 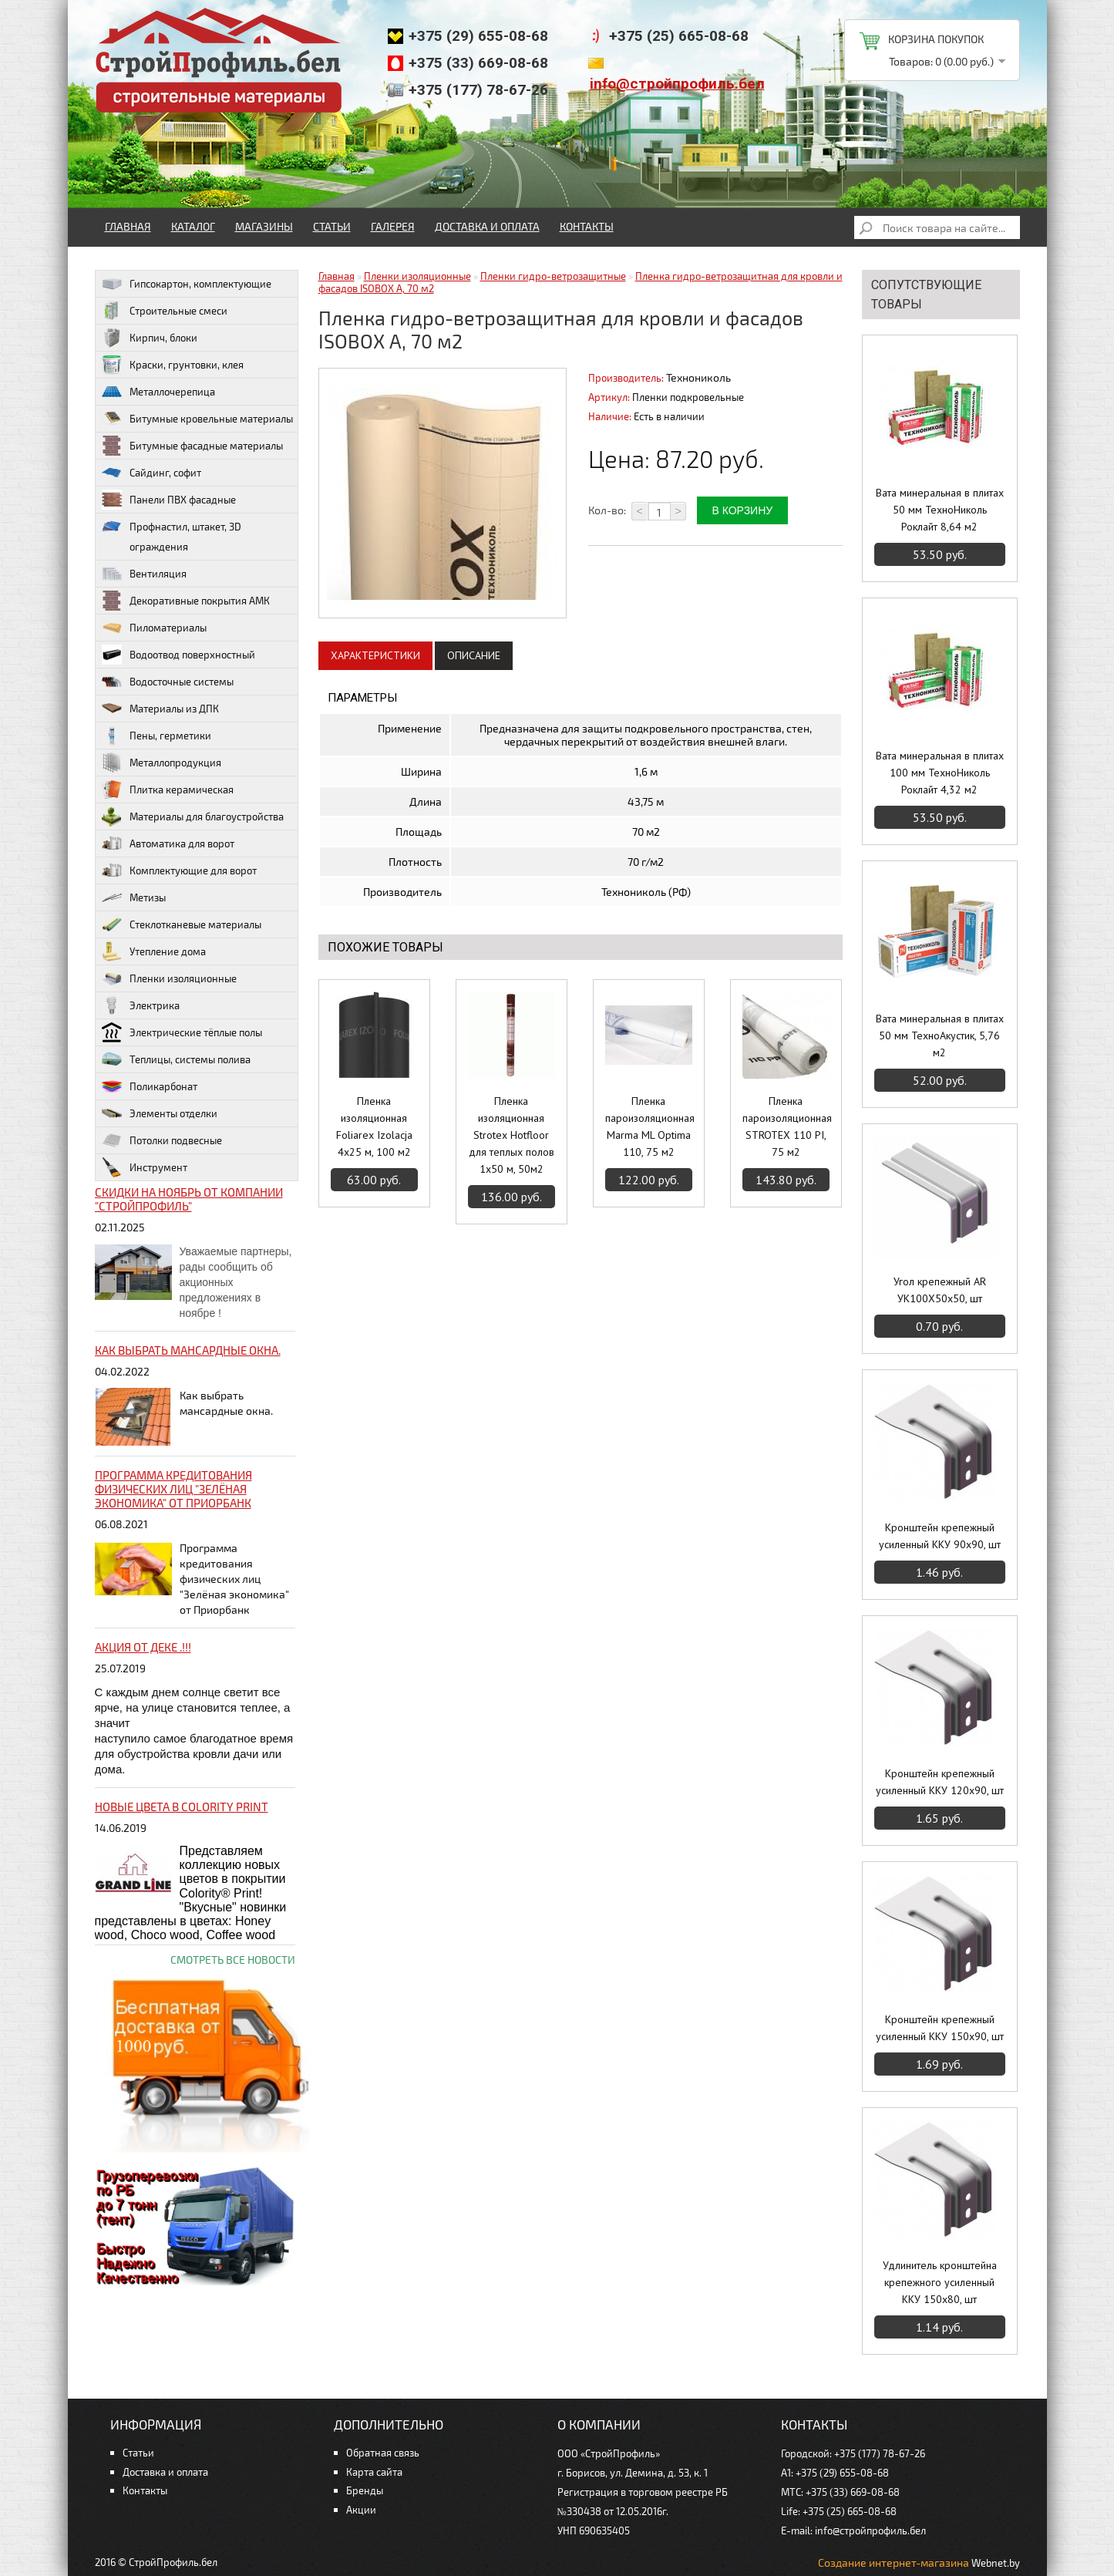 What do you see at coordinates (128, 226) in the screenshot?
I see `Главная` at bounding box center [128, 226].